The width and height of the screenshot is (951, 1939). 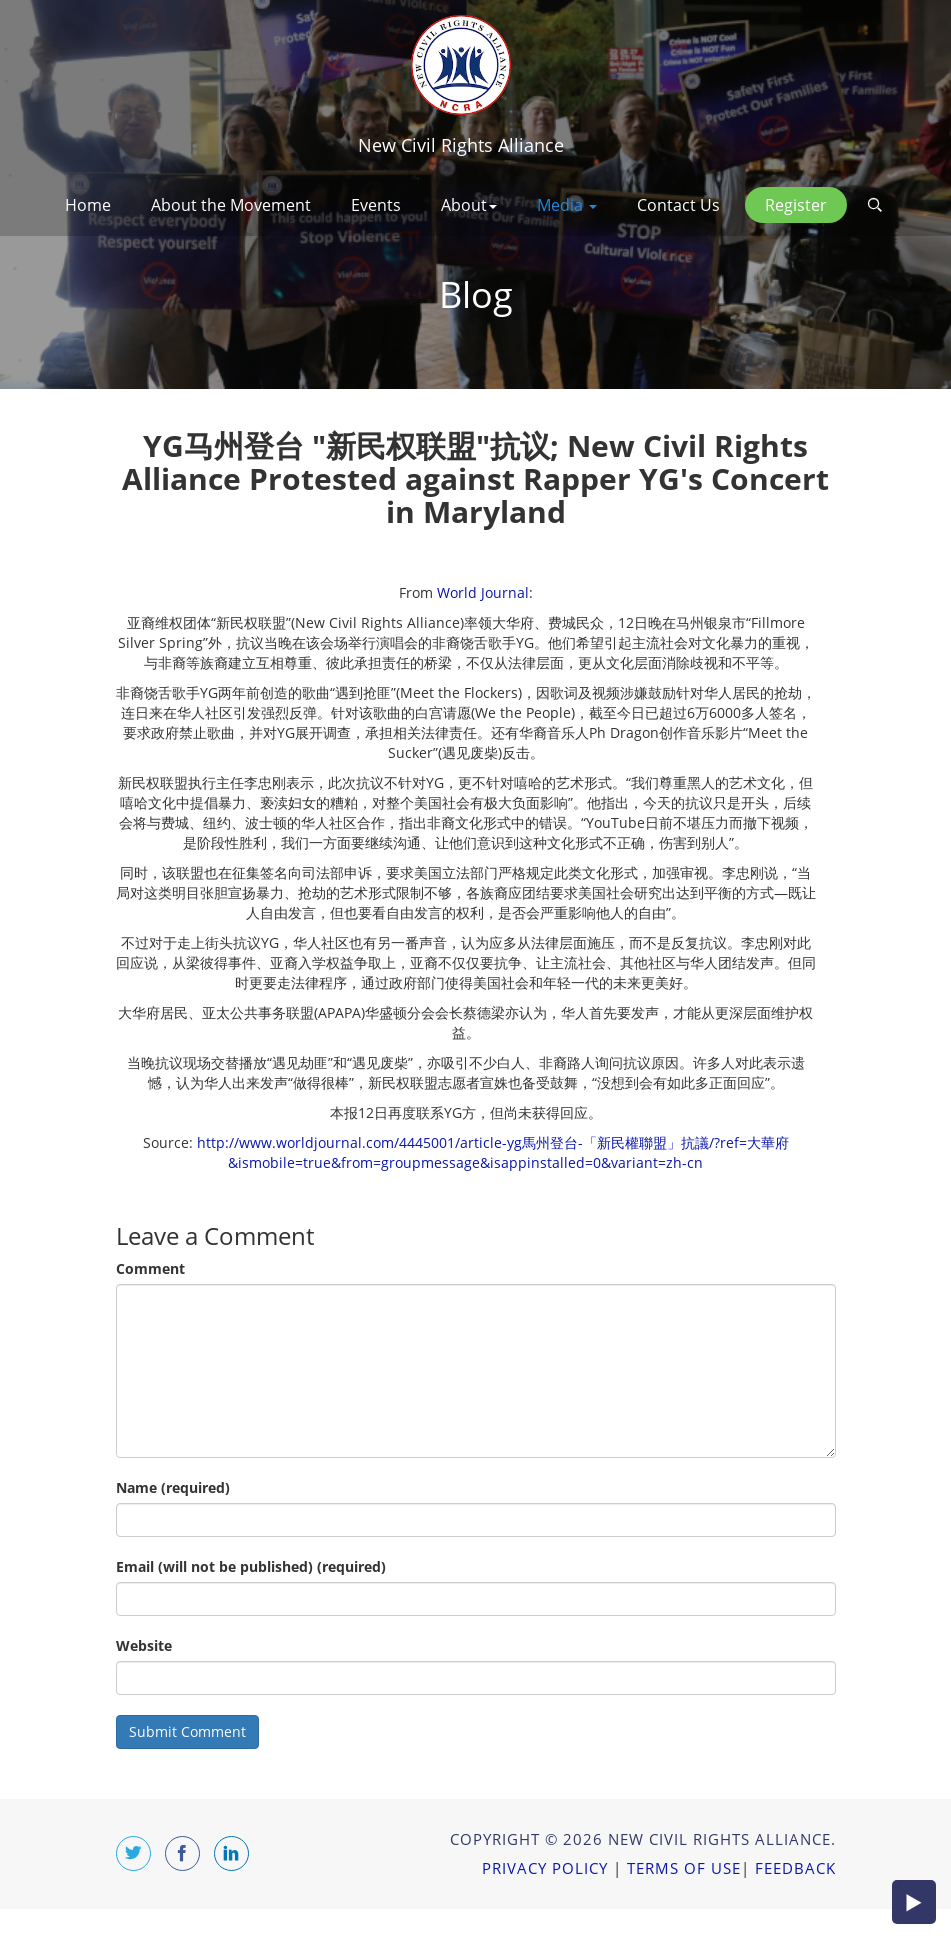 I want to click on Email (will not be published) (required), so click(x=251, y=1596).